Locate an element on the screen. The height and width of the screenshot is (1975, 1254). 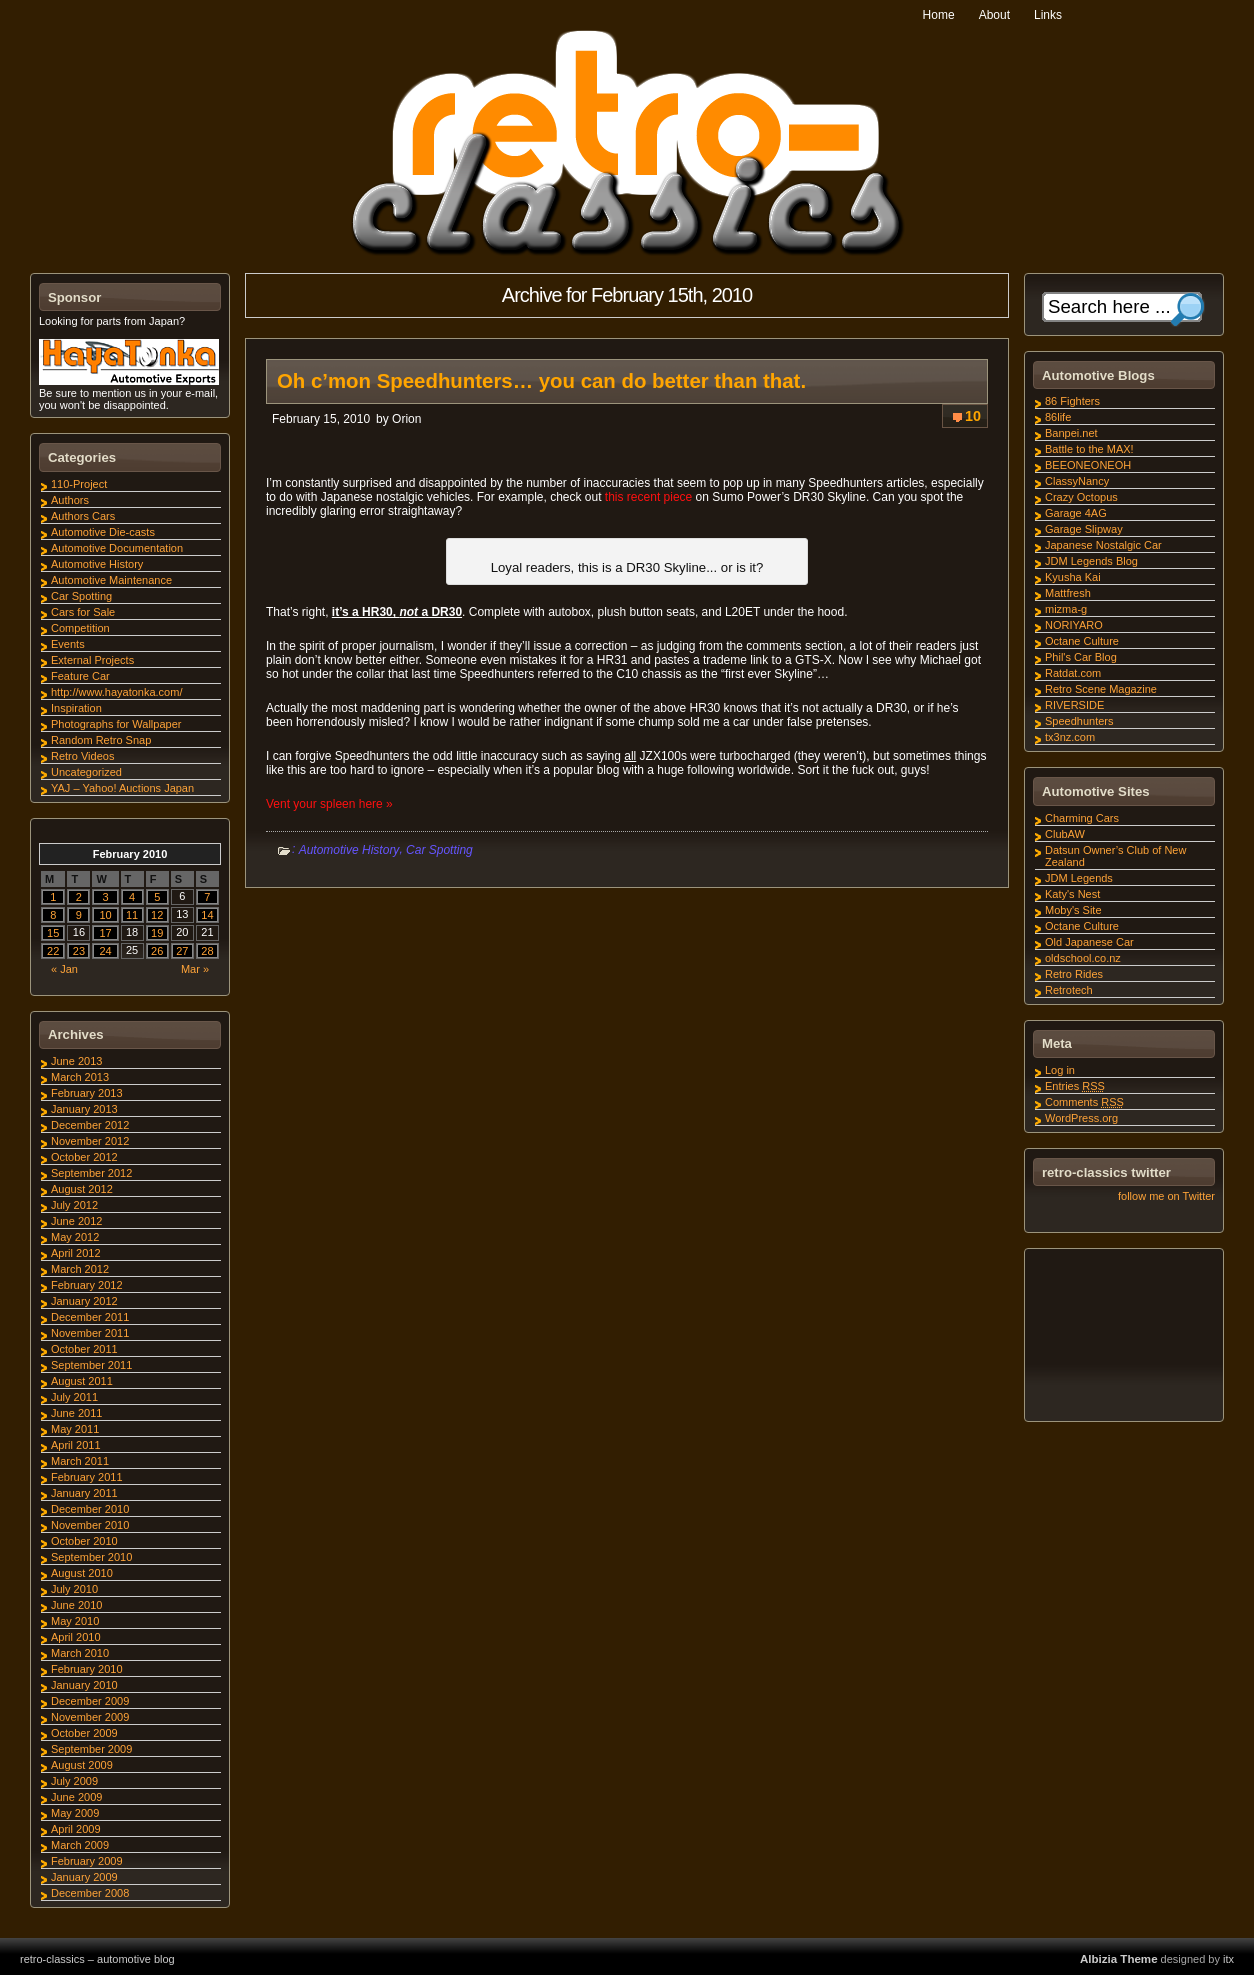
« Jan is located at coordinates (64, 969).